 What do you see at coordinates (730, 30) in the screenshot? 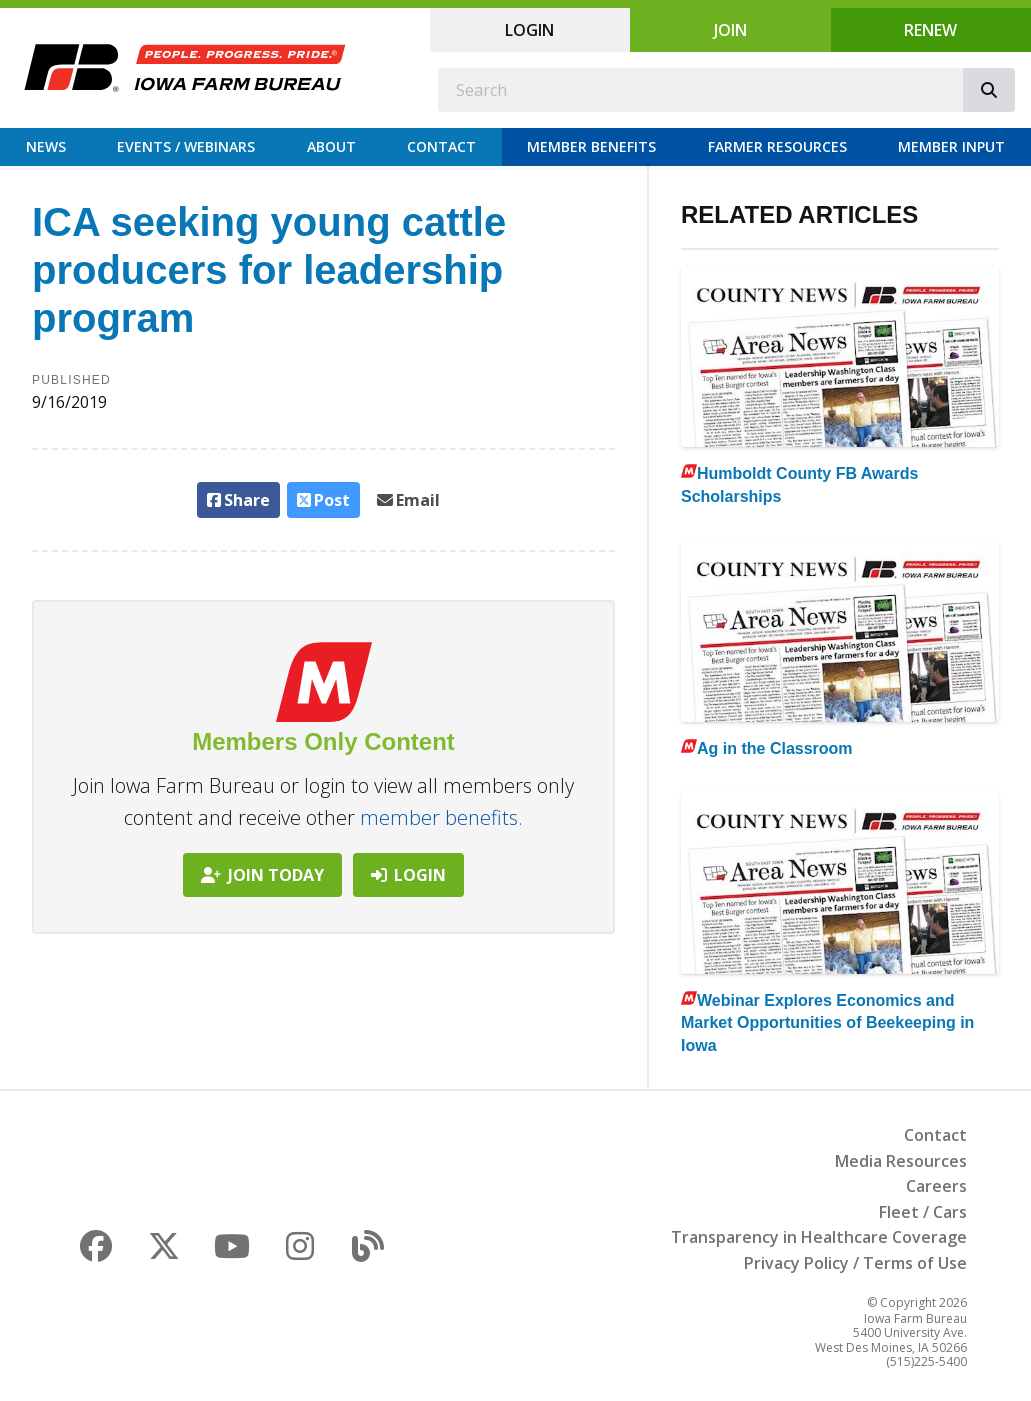
I see `Join` at bounding box center [730, 30].